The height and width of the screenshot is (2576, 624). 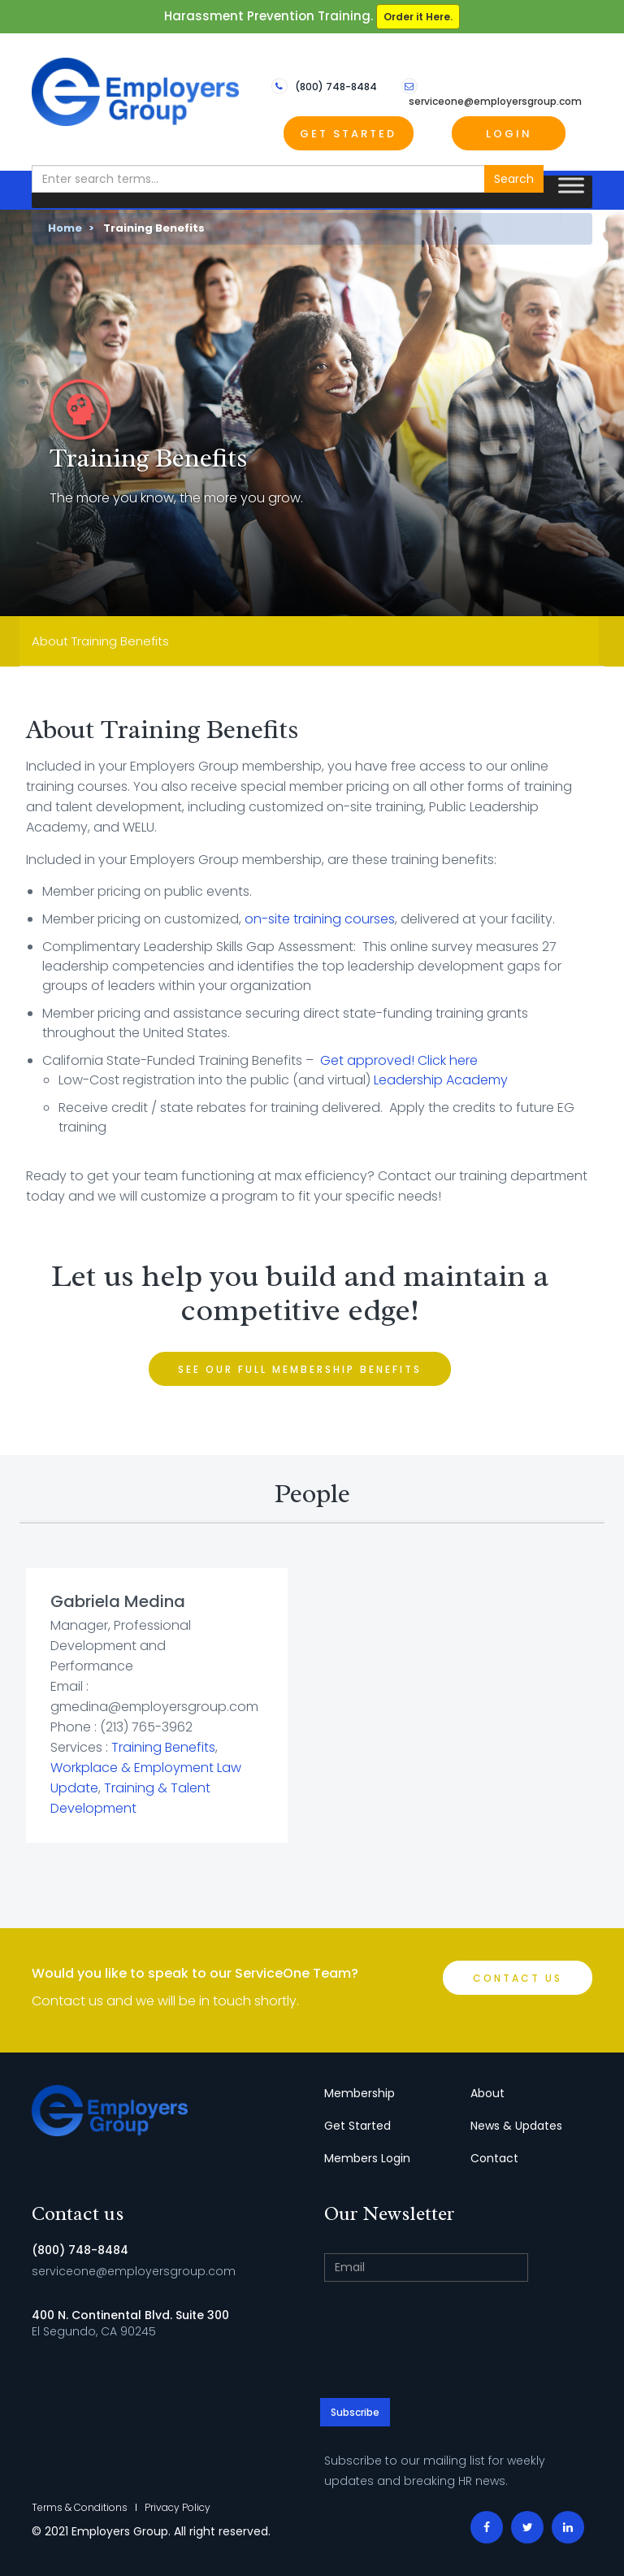 I want to click on About Training Benefits, so click(x=100, y=640).